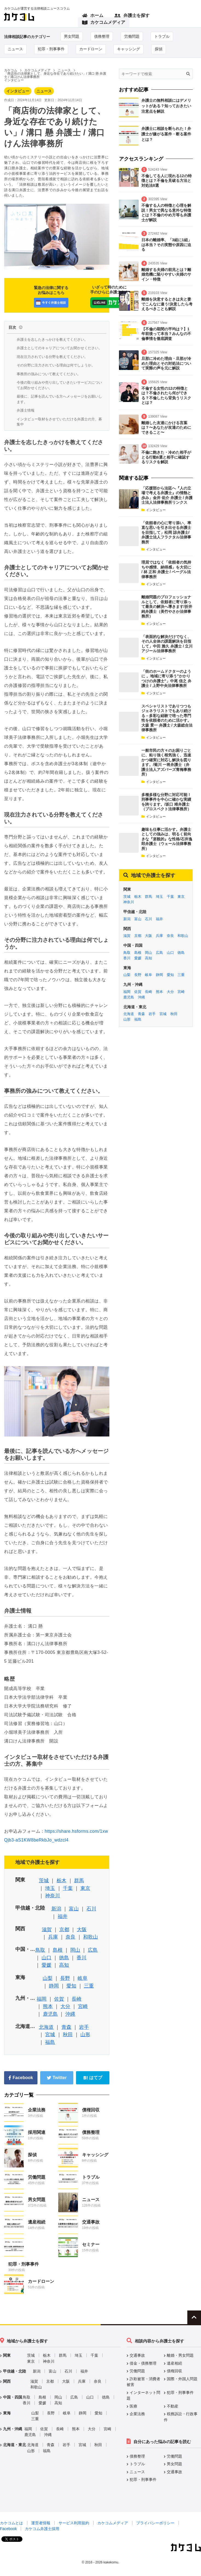  What do you see at coordinates (166, 762) in the screenshot?
I see `一般市民の方々のお困りごとに、粘り強く根気強く、迅速かつ確実に対応し解決を図ります。/菊川 一将弁護士（弁護士法人アズバーズ青梅事務所）` at bounding box center [166, 762].